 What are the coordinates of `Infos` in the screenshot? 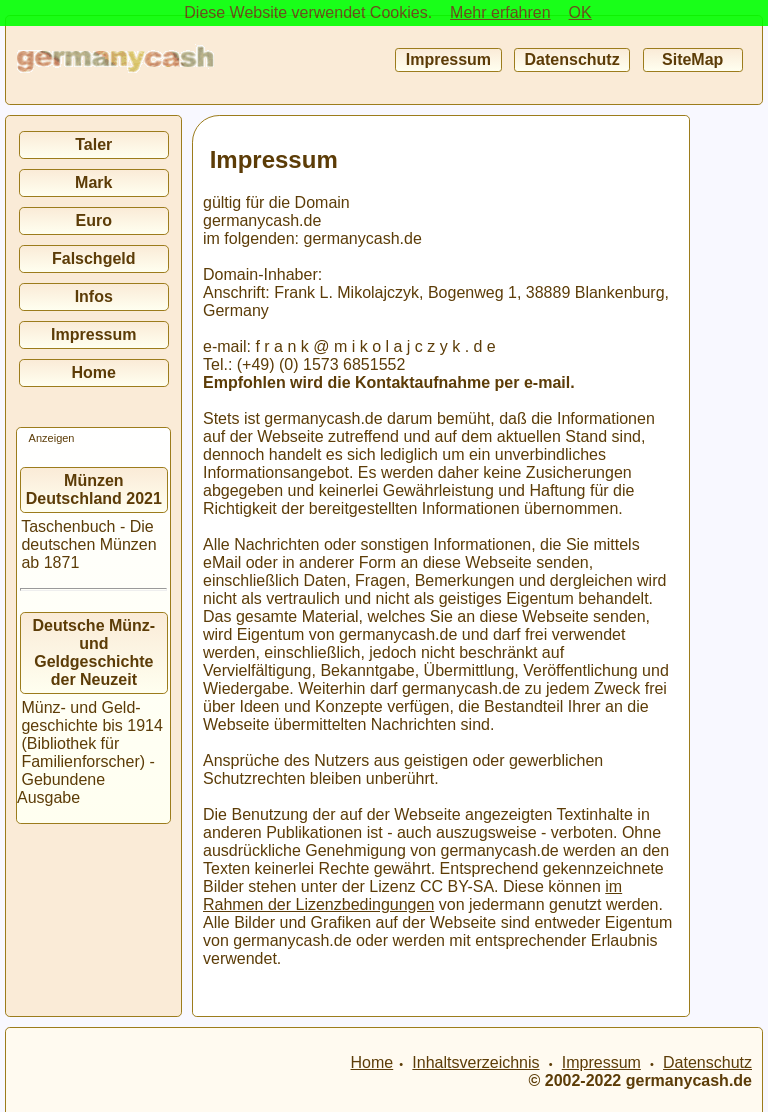 It's located at (94, 296).